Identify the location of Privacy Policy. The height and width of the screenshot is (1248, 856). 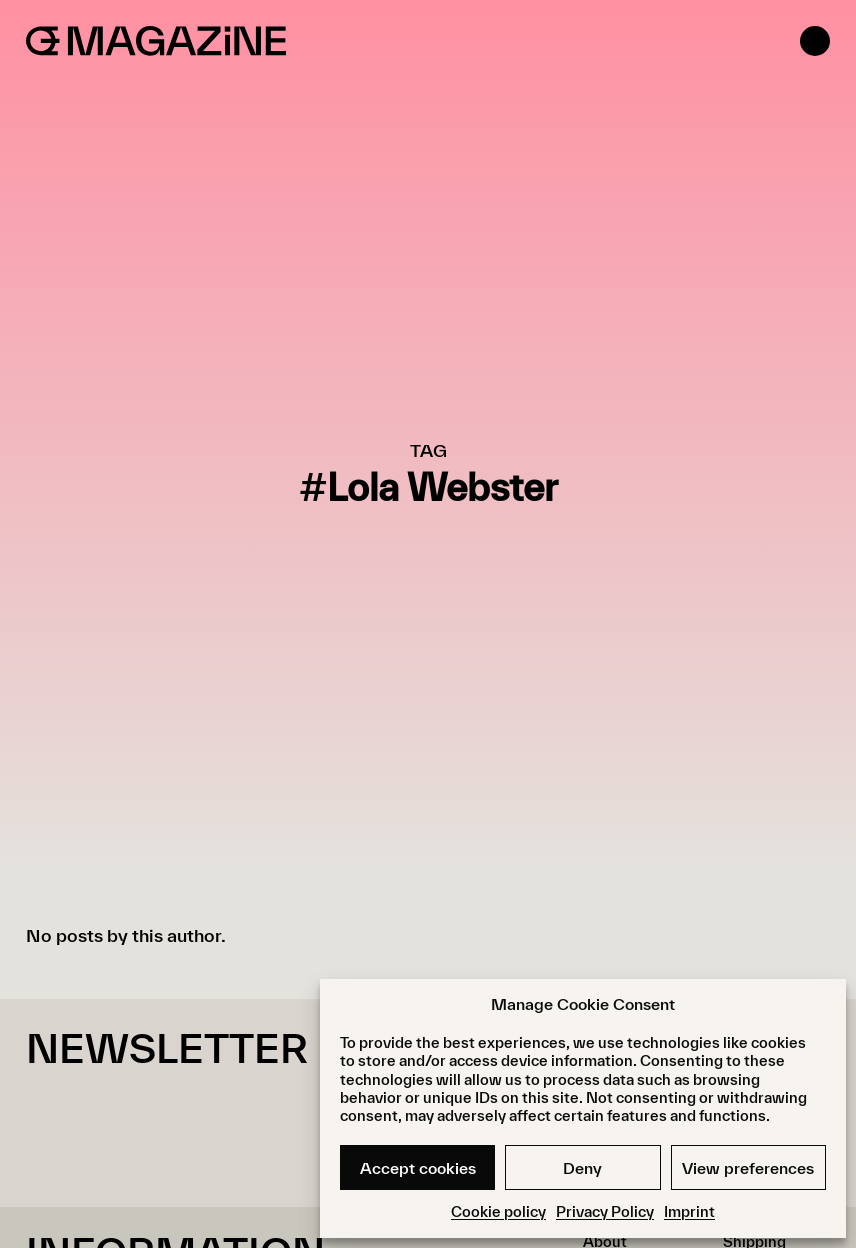
(605, 1211).